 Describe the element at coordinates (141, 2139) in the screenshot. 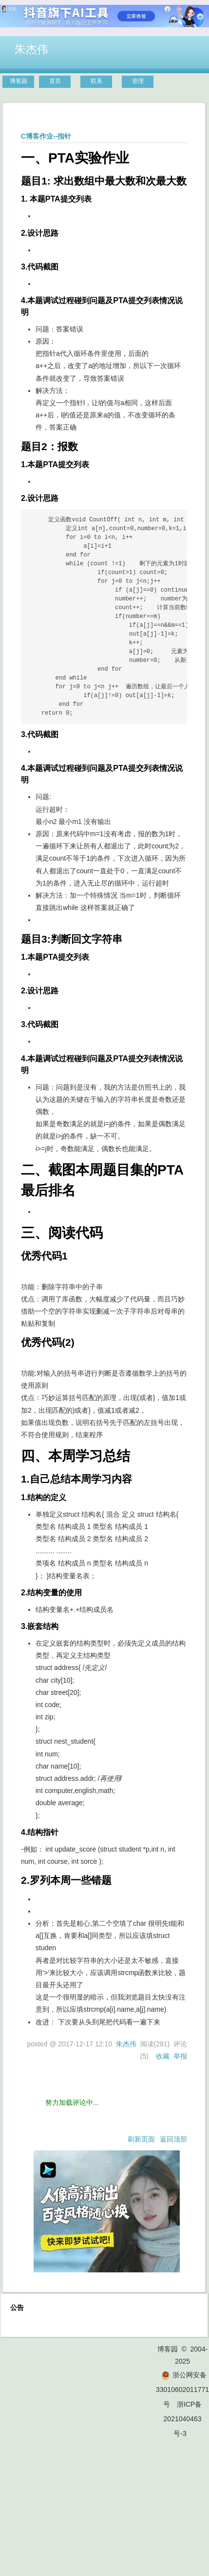

I see `刷新页面` at that location.